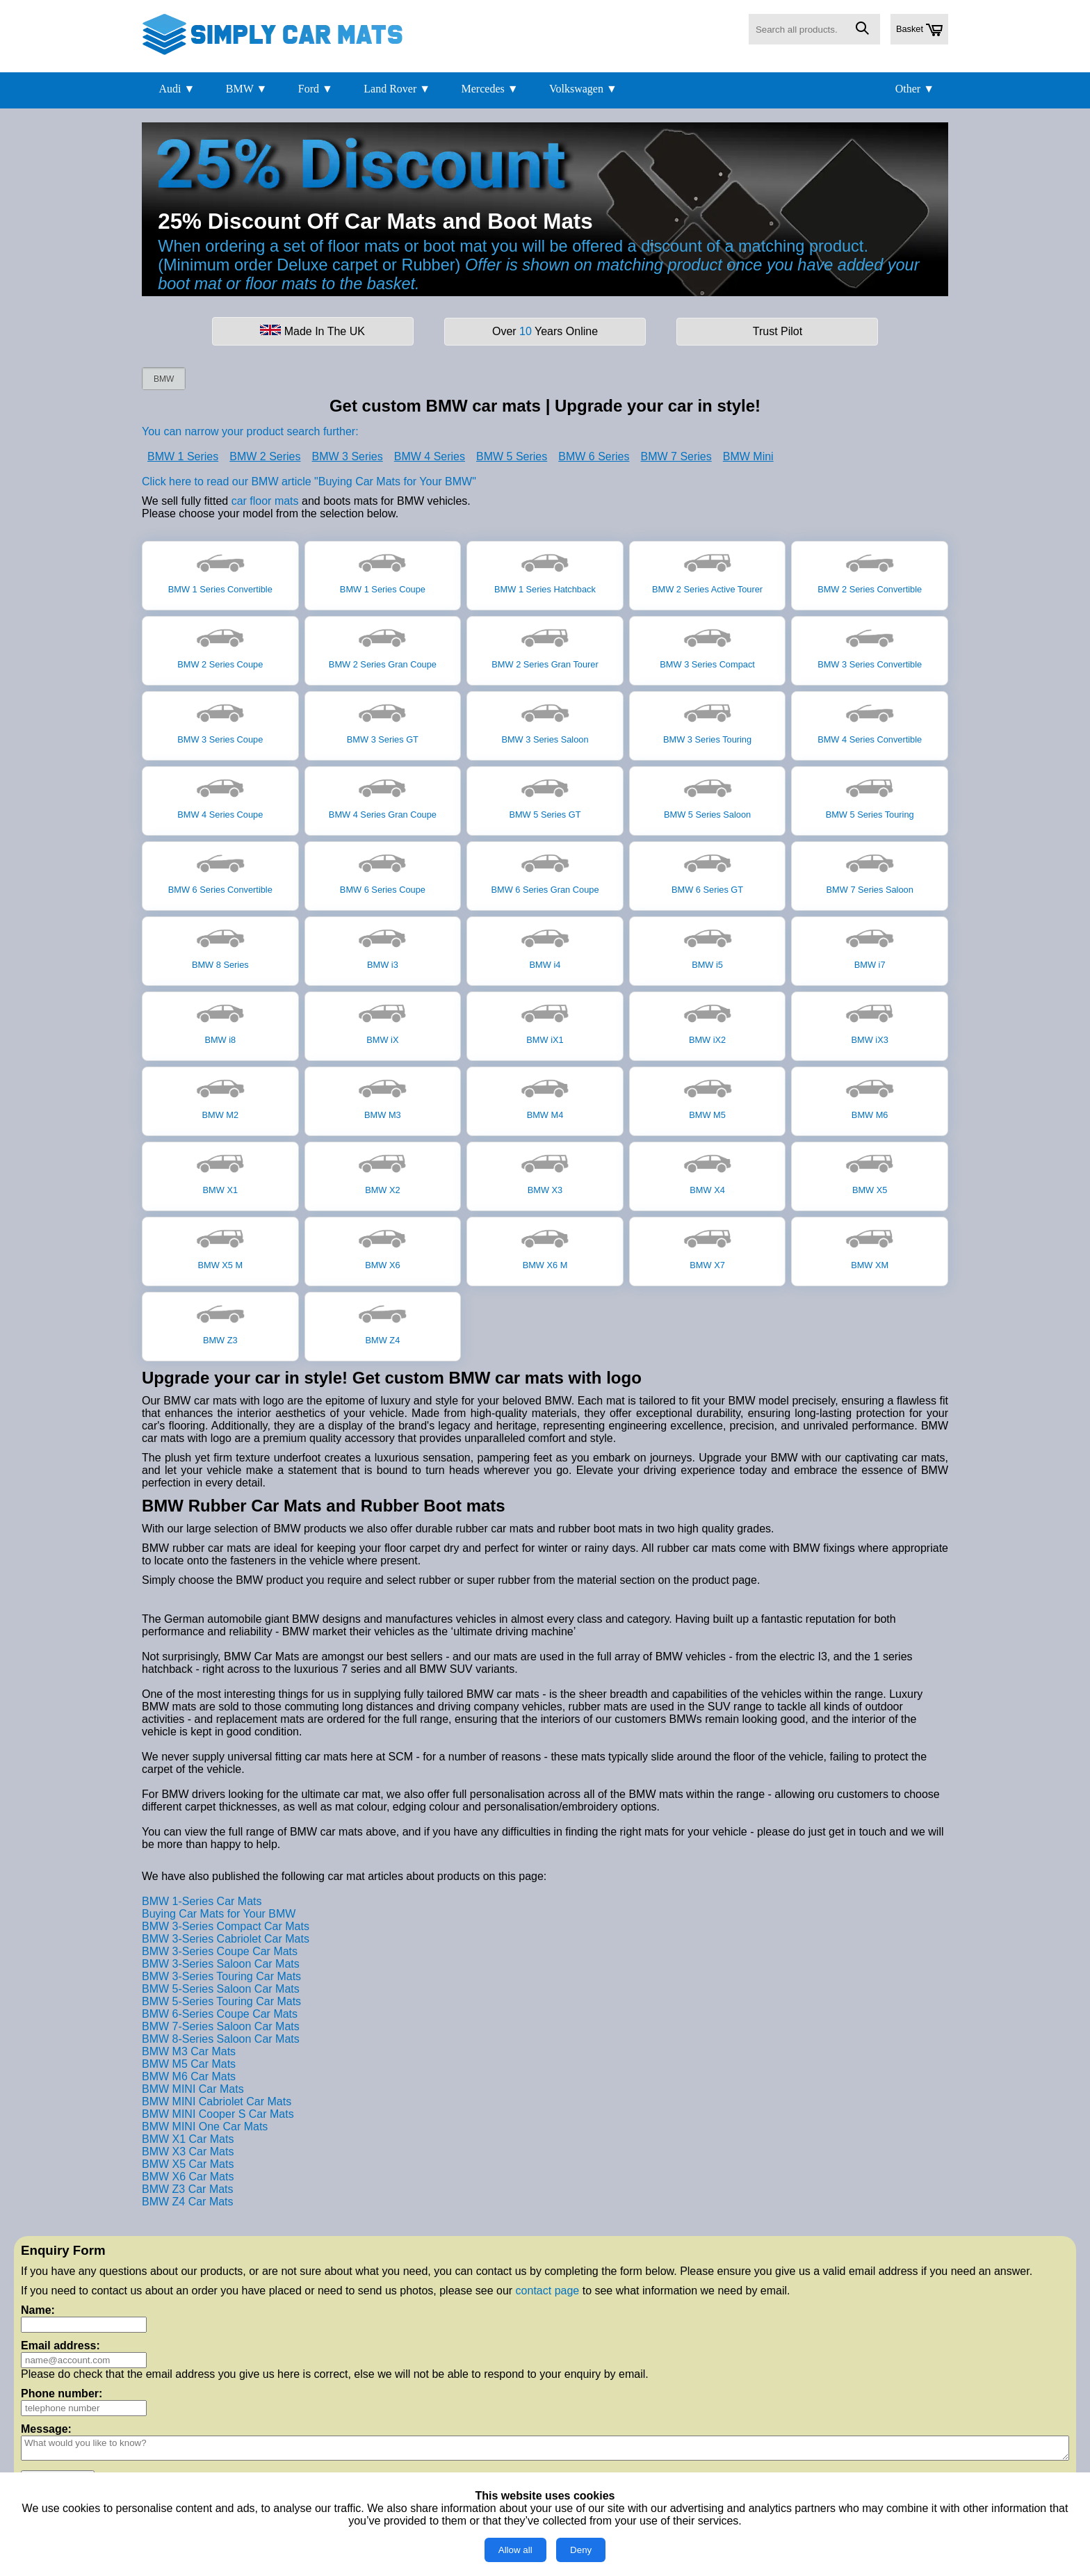 This screenshot has height=2576, width=1090. What do you see at coordinates (869, 946) in the screenshot?
I see `BMW i7` at bounding box center [869, 946].